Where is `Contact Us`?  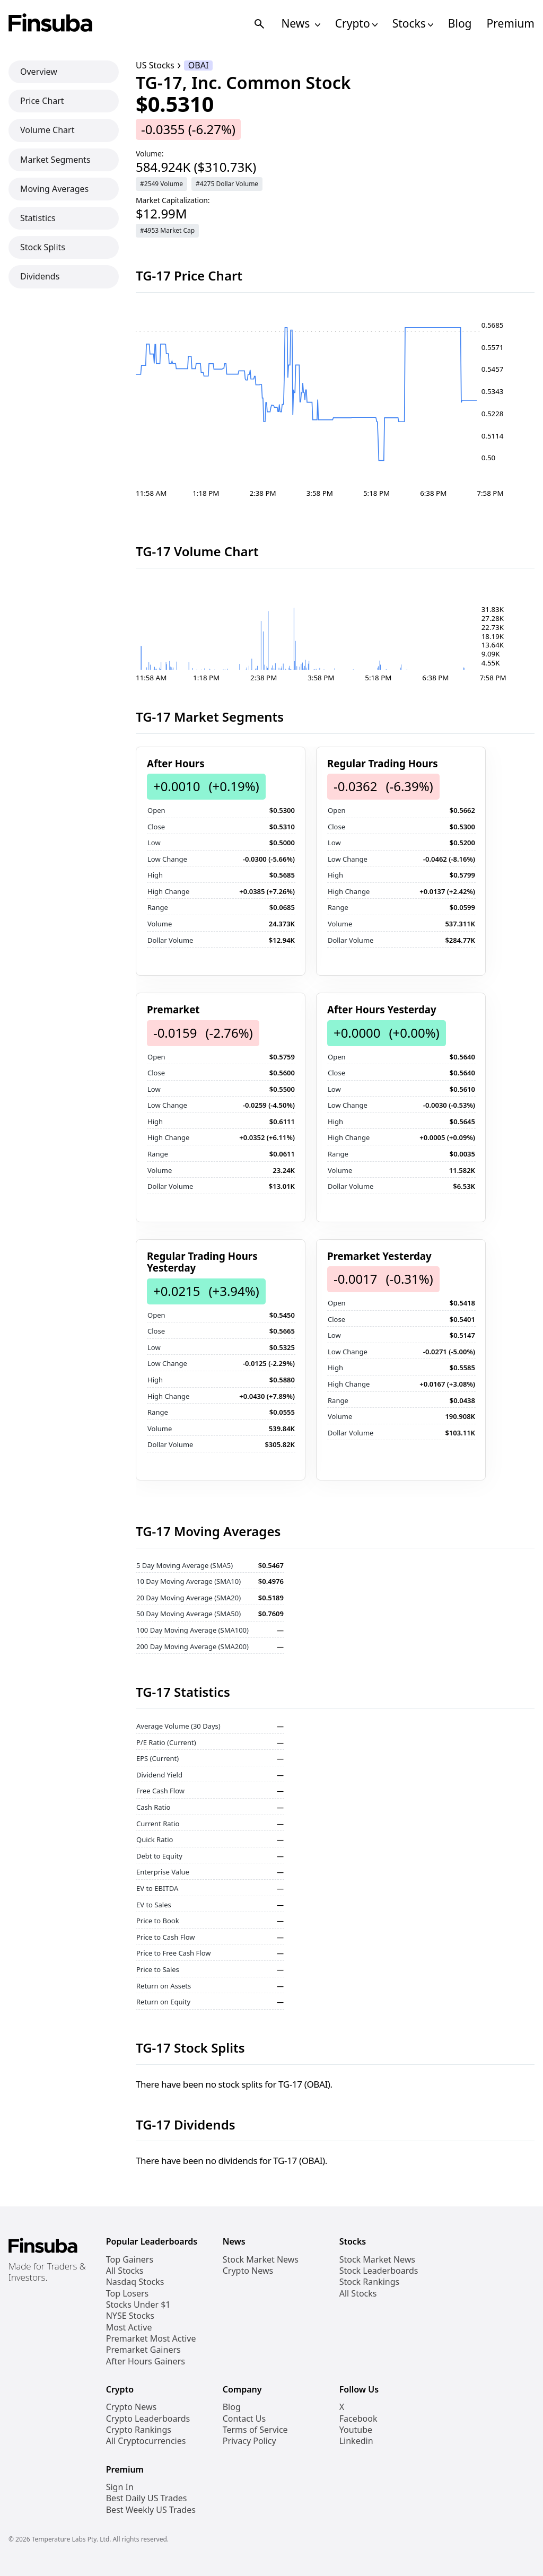 Contact Us is located at coordinates (244, 2418).